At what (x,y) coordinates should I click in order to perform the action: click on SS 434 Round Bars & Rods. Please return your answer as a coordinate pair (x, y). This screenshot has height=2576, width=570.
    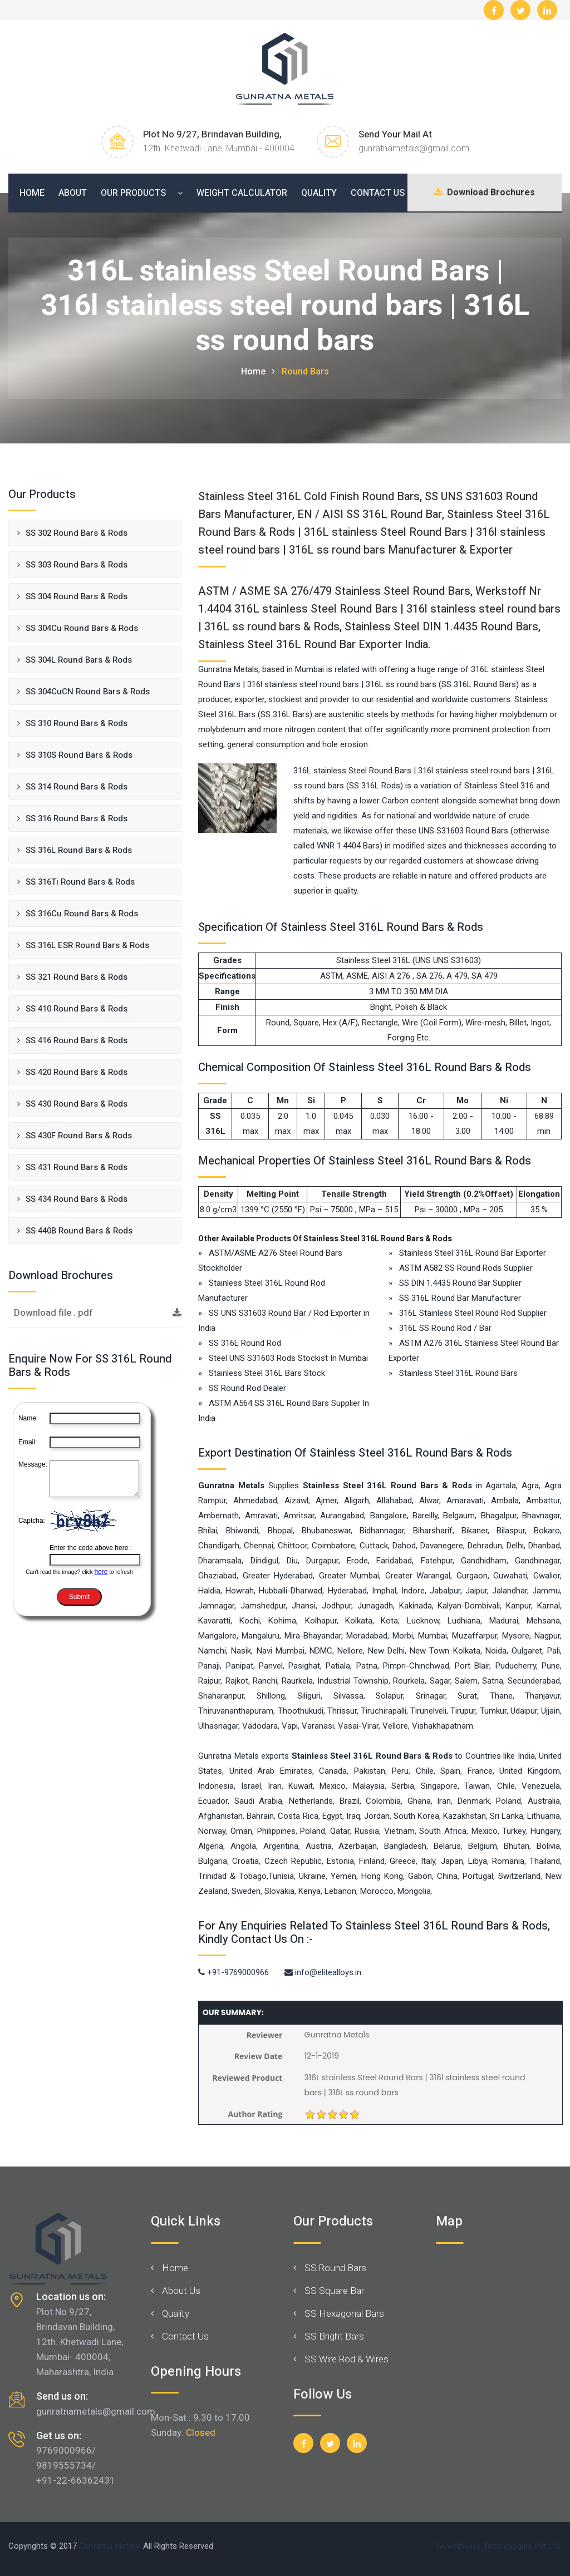
    Looking at the image, I should click on (76, 1199).